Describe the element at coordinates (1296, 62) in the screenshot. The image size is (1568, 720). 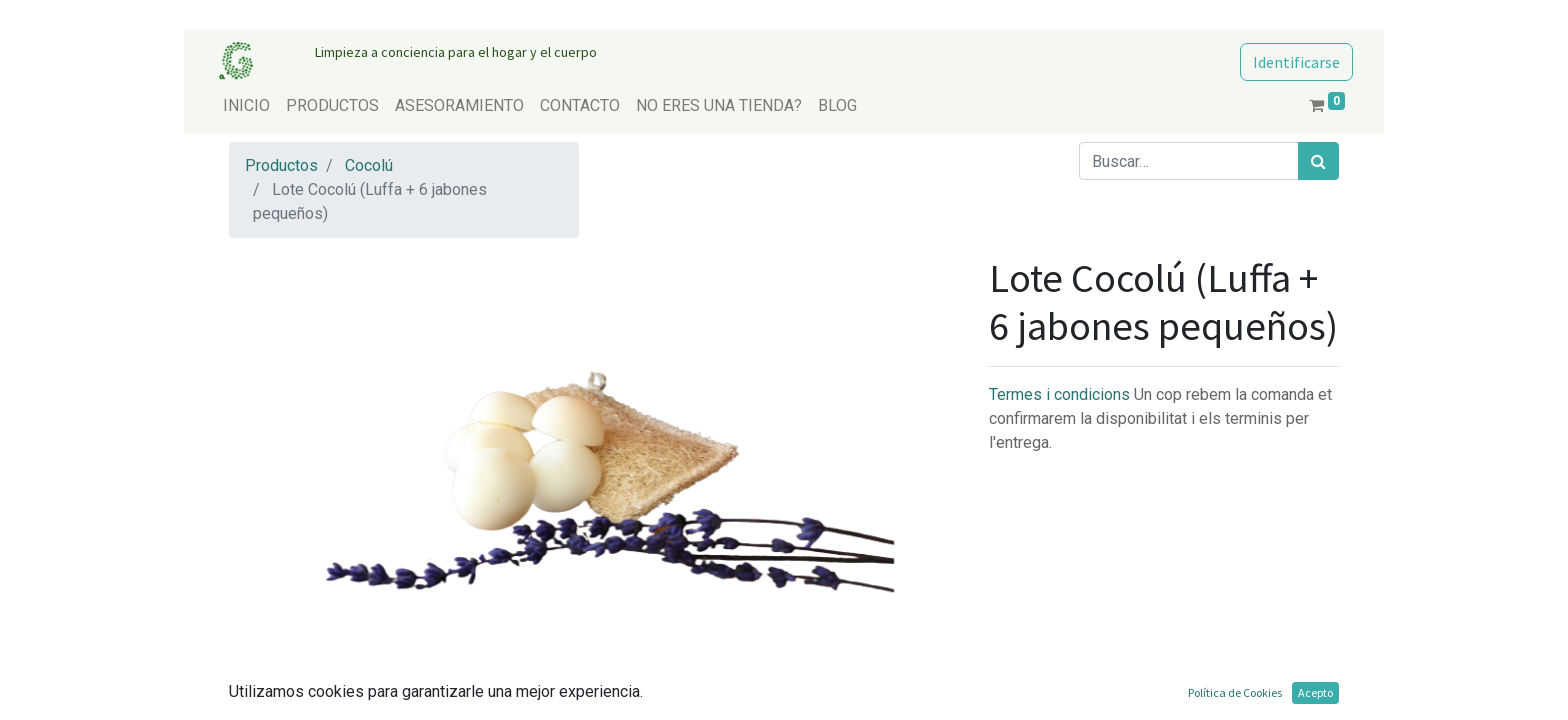
I see `Identificarse` at that location.